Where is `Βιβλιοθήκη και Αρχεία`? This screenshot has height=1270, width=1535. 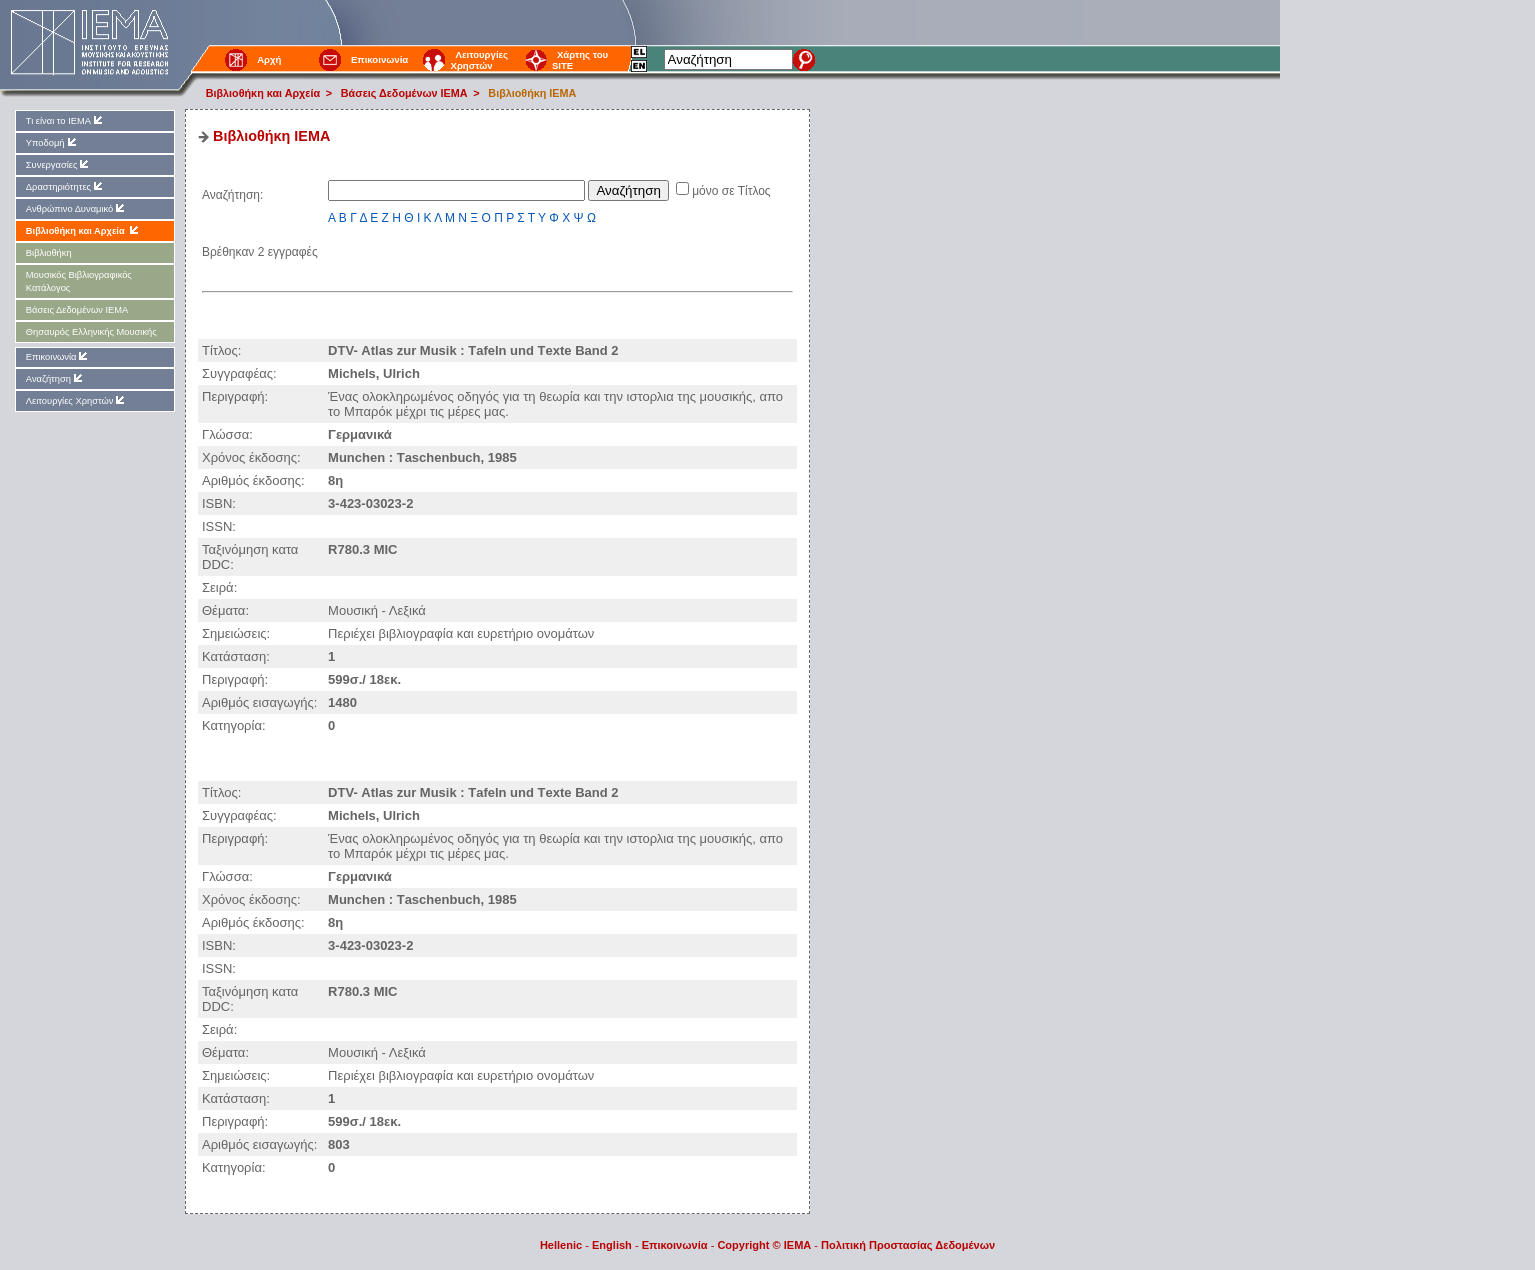
Βιβλιοθήκη και Αρχεία is located at coordinates (263, 93).